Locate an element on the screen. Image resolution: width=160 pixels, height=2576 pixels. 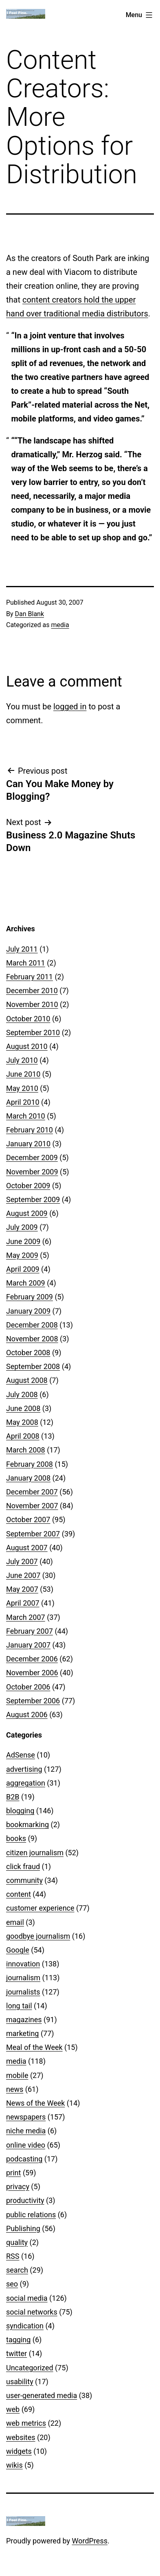
November 2009 is located at coordinates (32, 1171).